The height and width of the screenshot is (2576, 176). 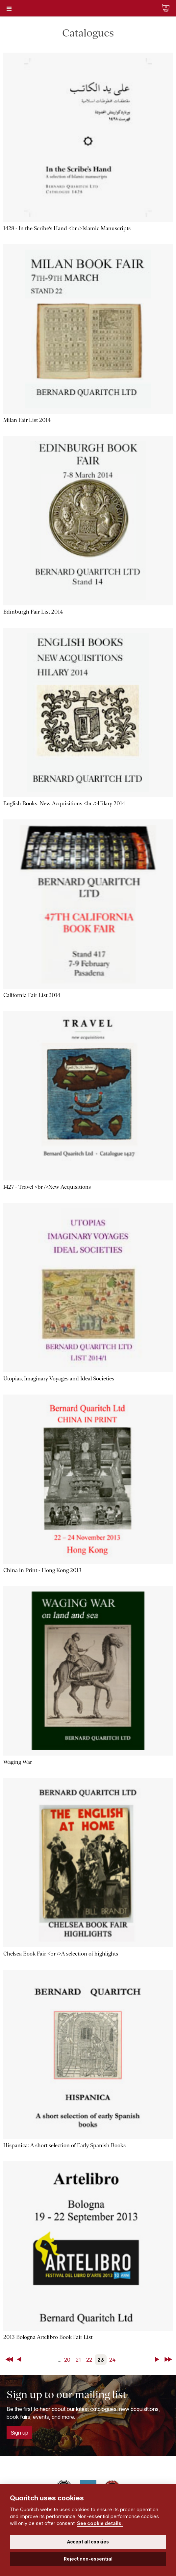 I want to click on Next, so click(x=158, y=2359).